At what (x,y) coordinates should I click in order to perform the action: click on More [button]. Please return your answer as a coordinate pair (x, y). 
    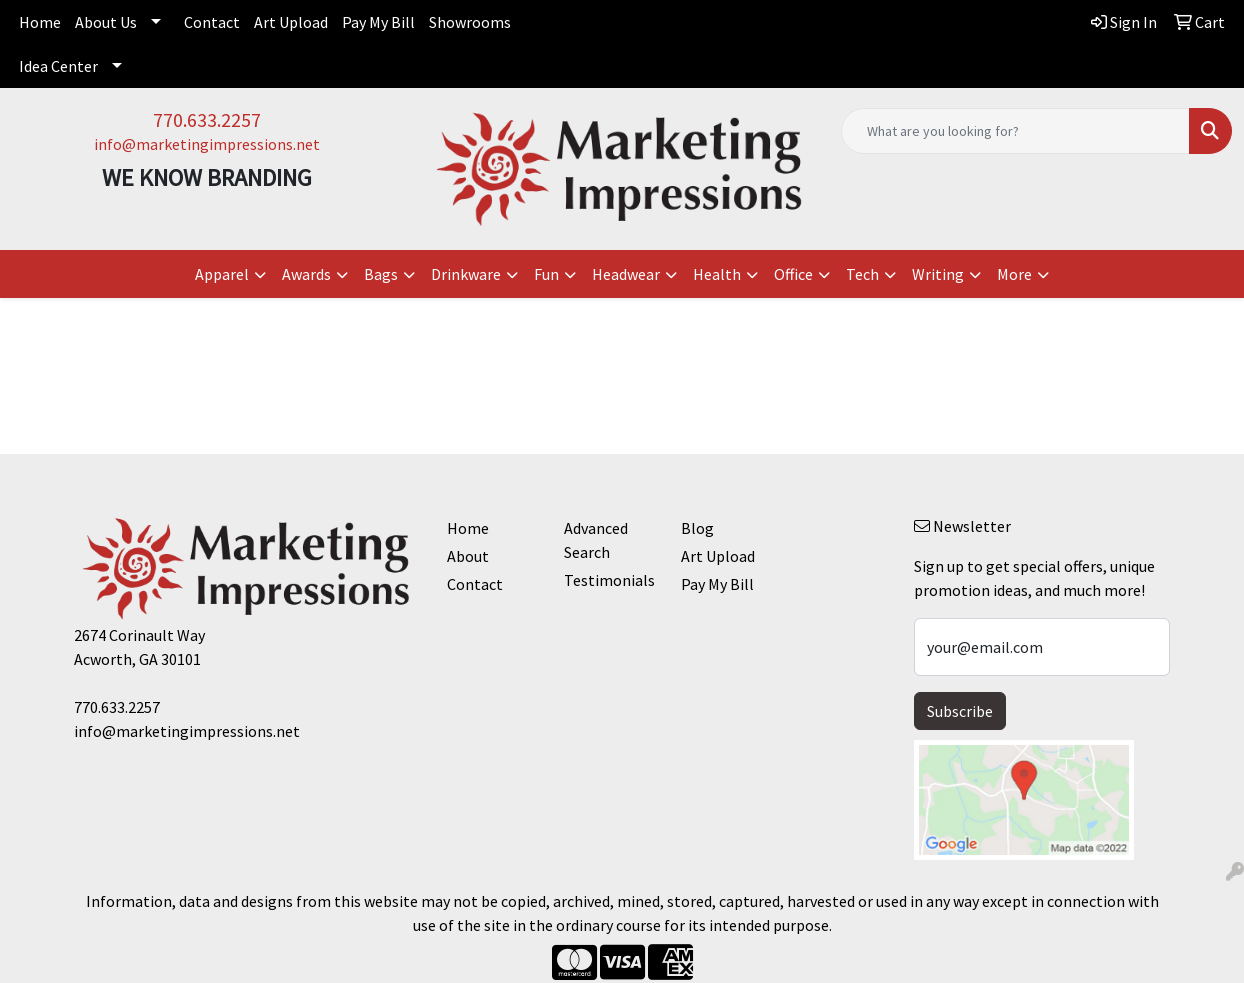
    Looking at the image, I should click on (1014, 274).